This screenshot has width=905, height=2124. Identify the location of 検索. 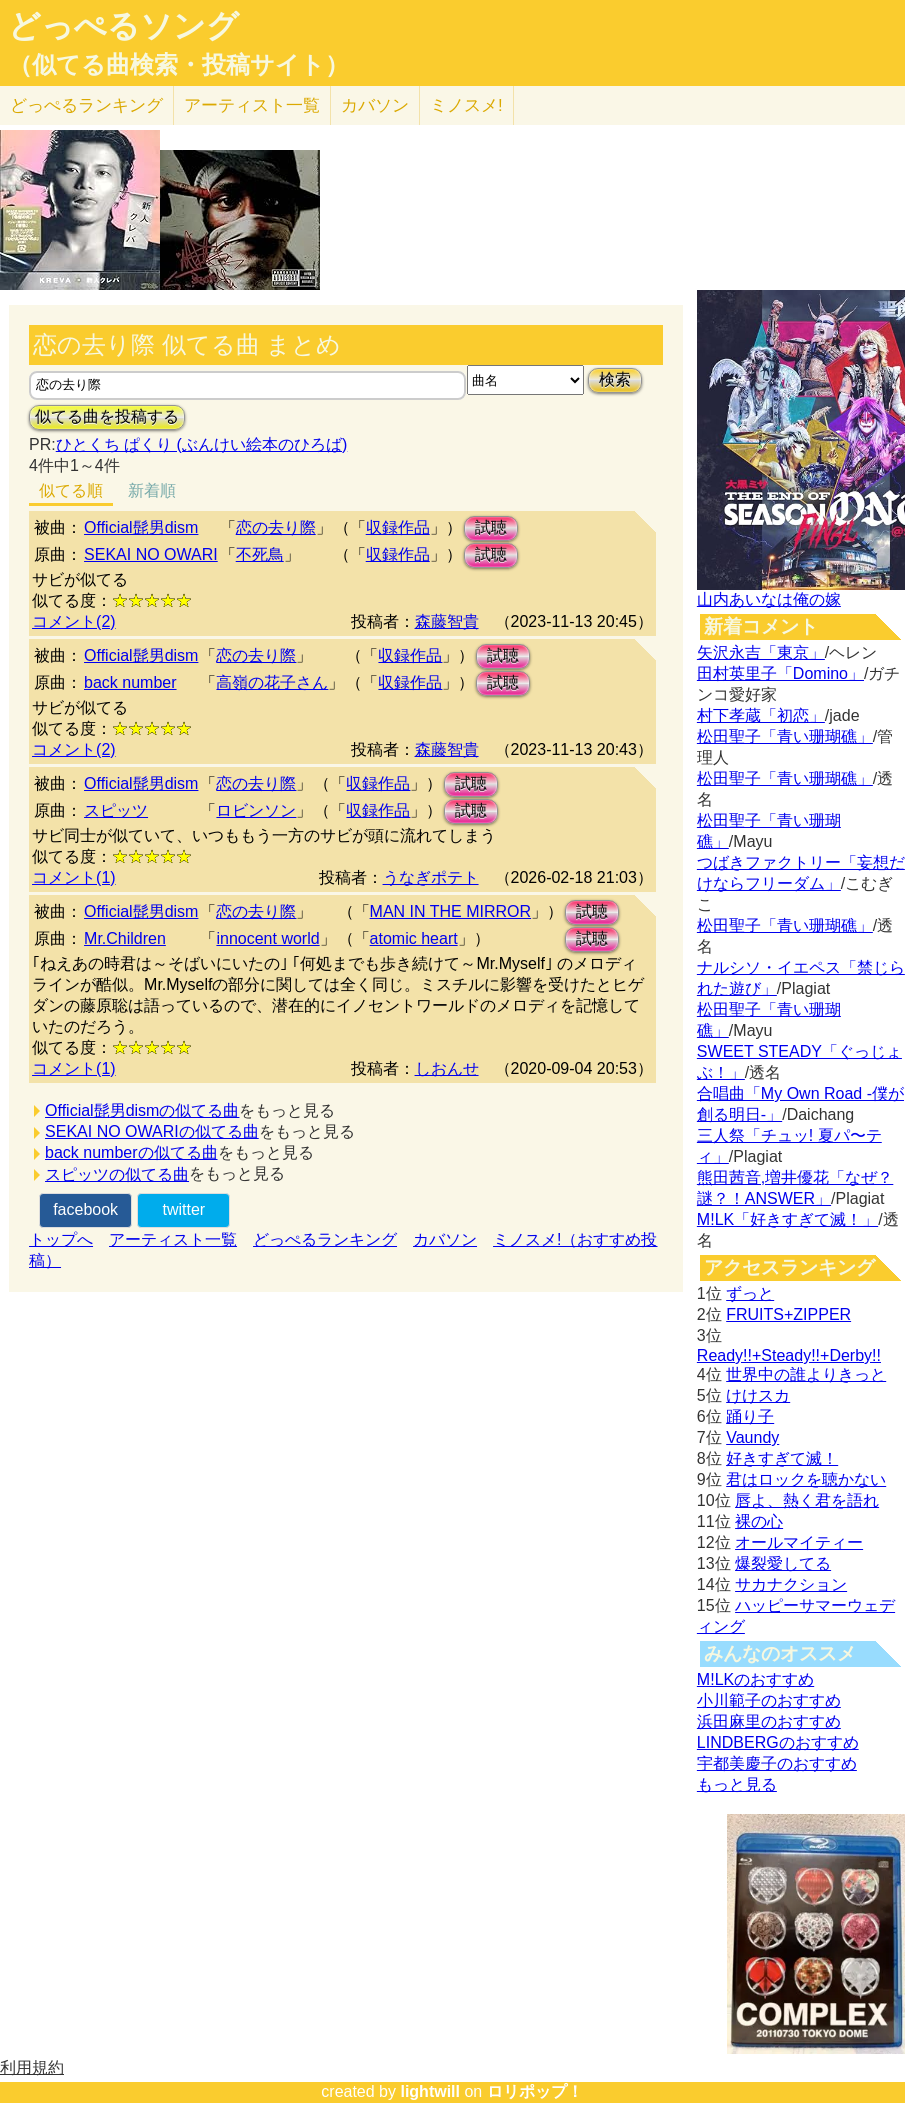
(615, 379).